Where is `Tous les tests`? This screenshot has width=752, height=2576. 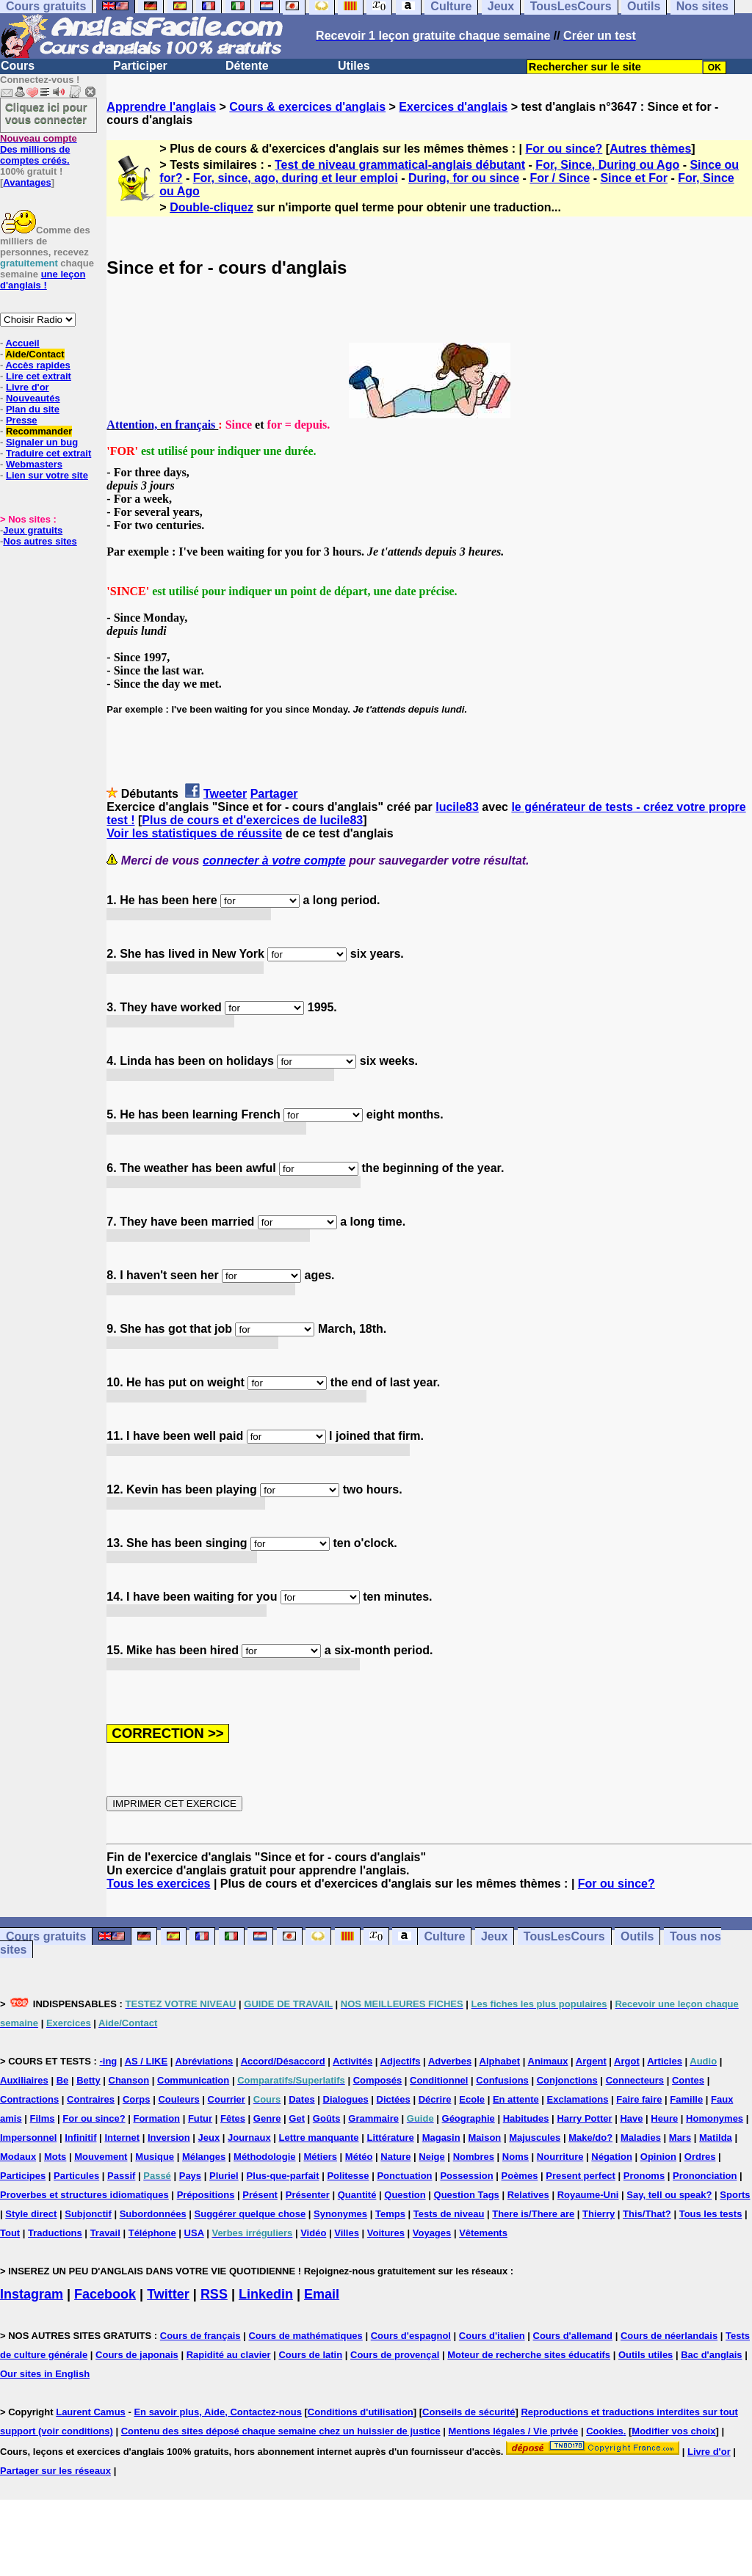
Tous les tests is located at coordinates (710, 2213).